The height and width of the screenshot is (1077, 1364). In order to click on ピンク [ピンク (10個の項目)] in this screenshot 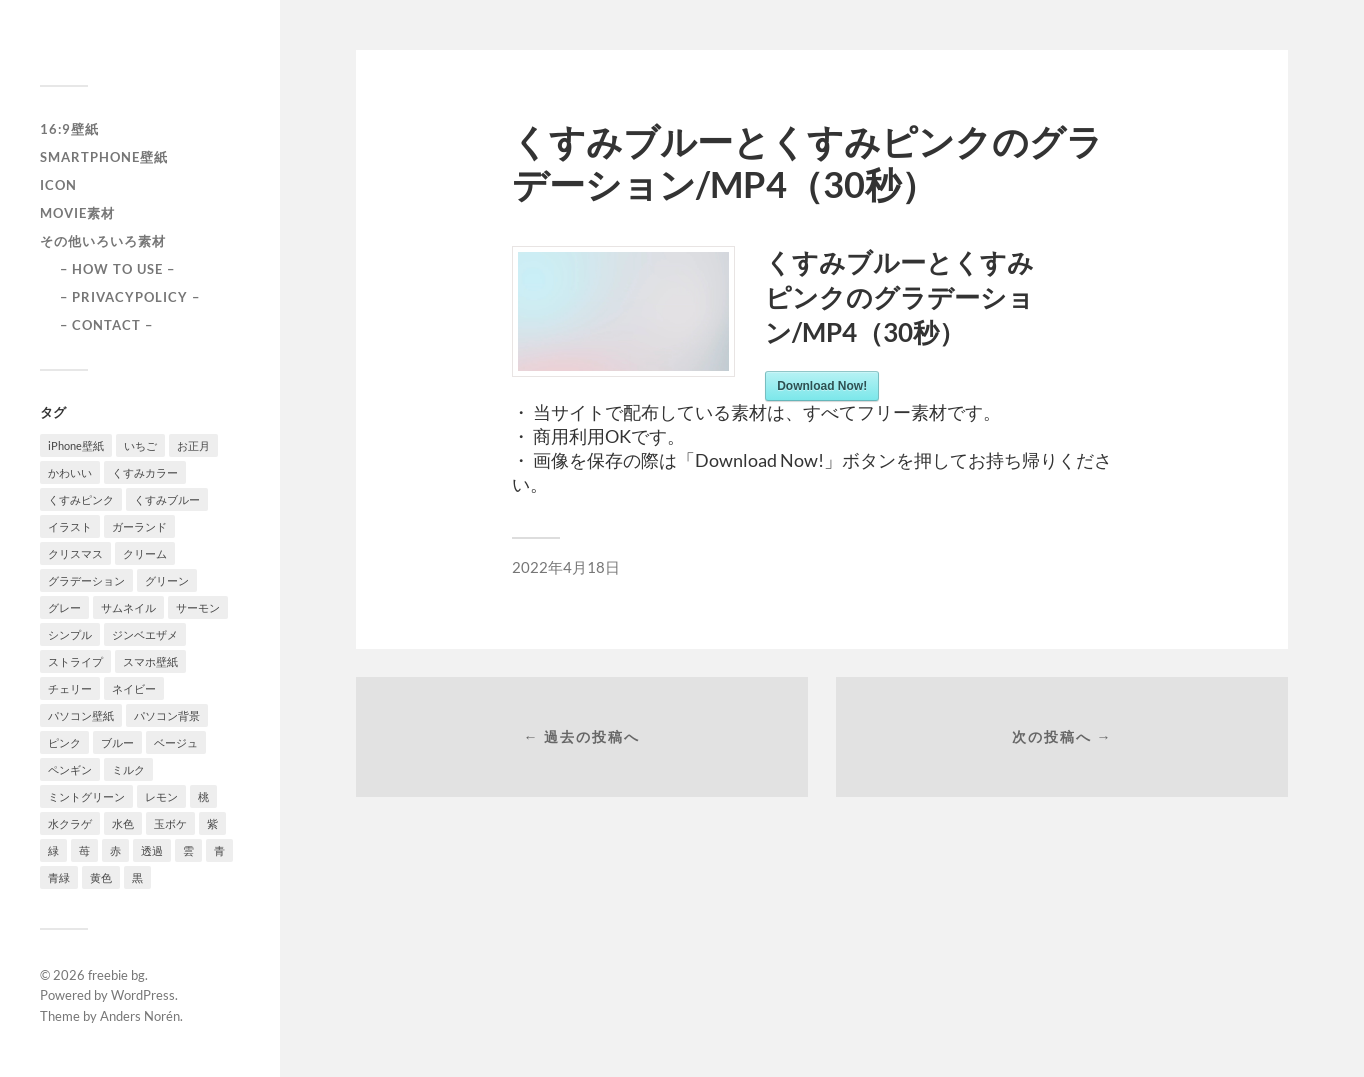, I will do `click(64, 742)`.